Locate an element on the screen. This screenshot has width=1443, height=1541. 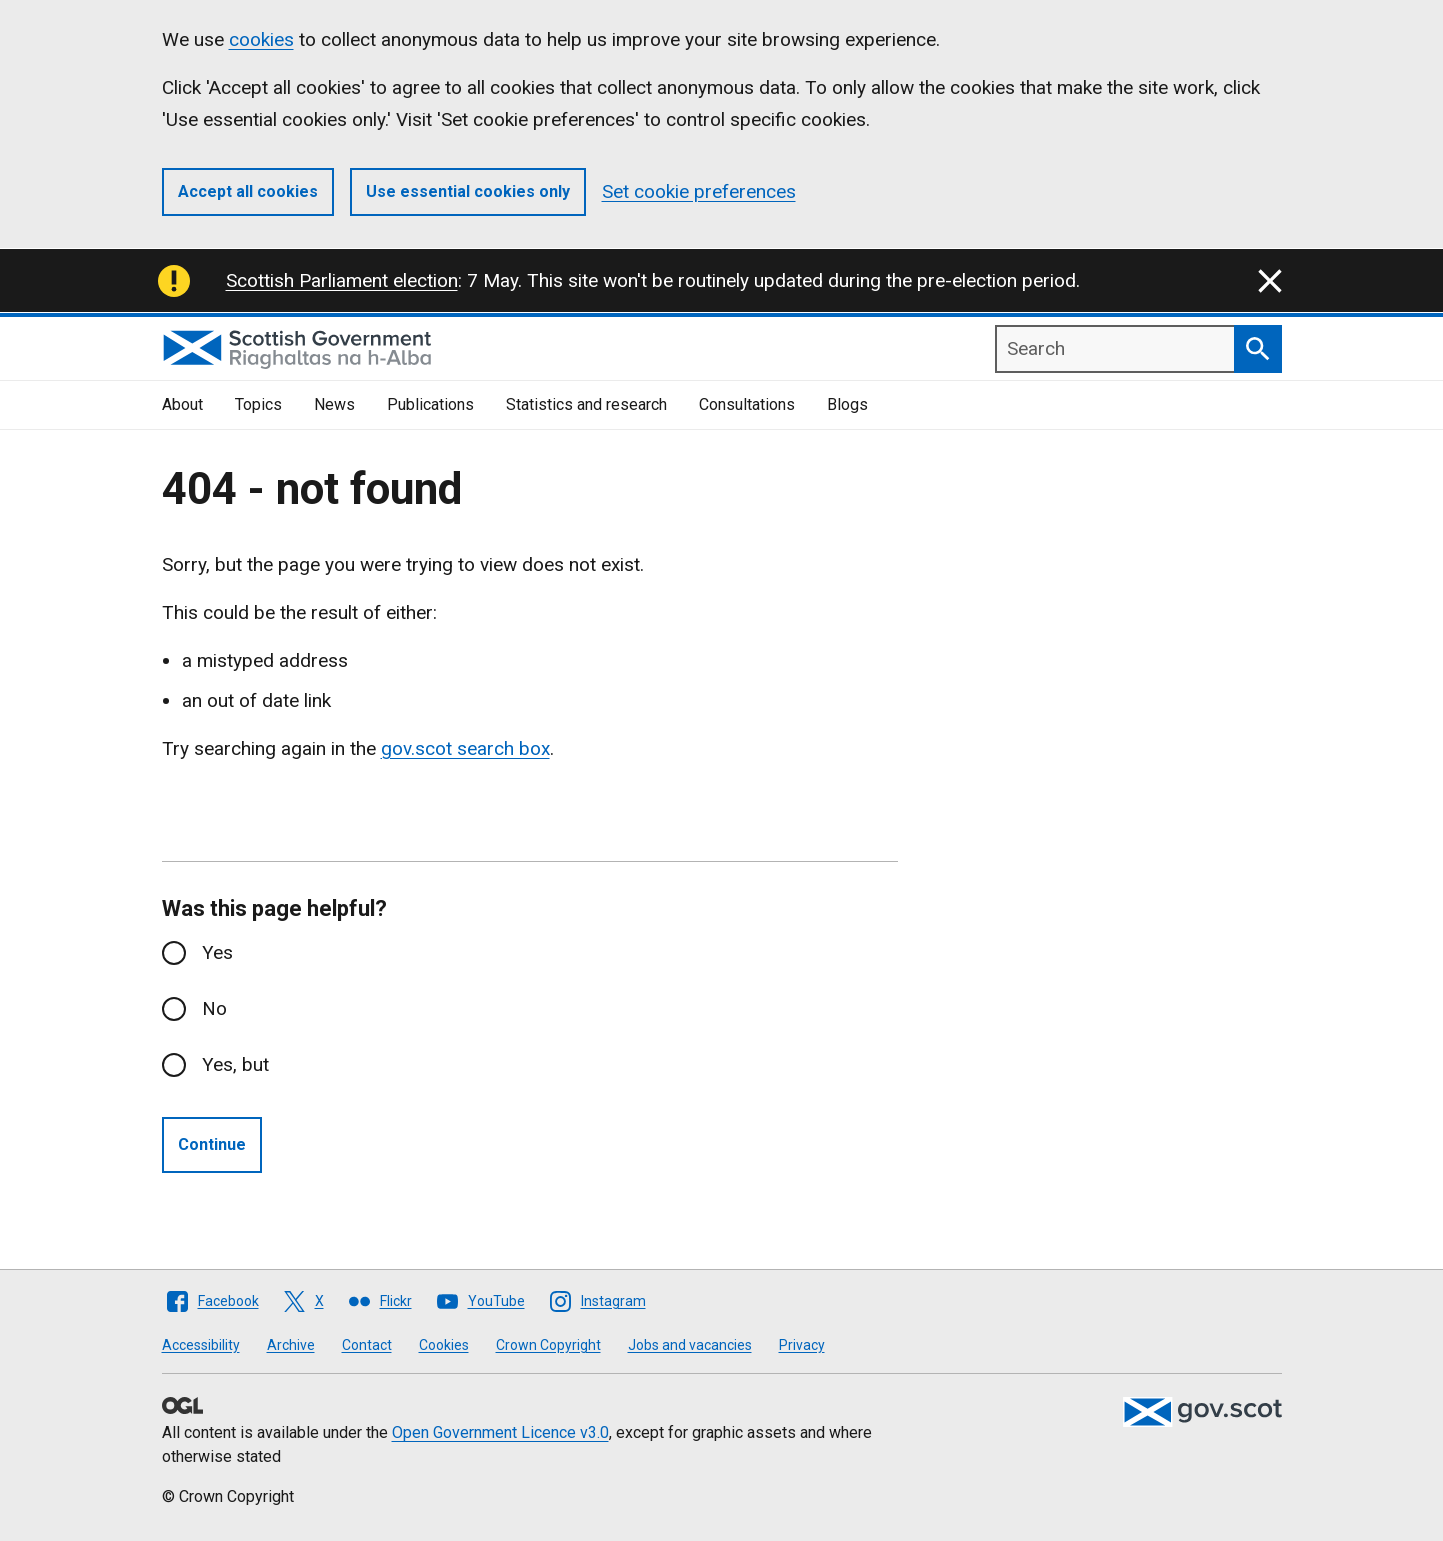
Yes, but is located at coordinates (235, 1064).